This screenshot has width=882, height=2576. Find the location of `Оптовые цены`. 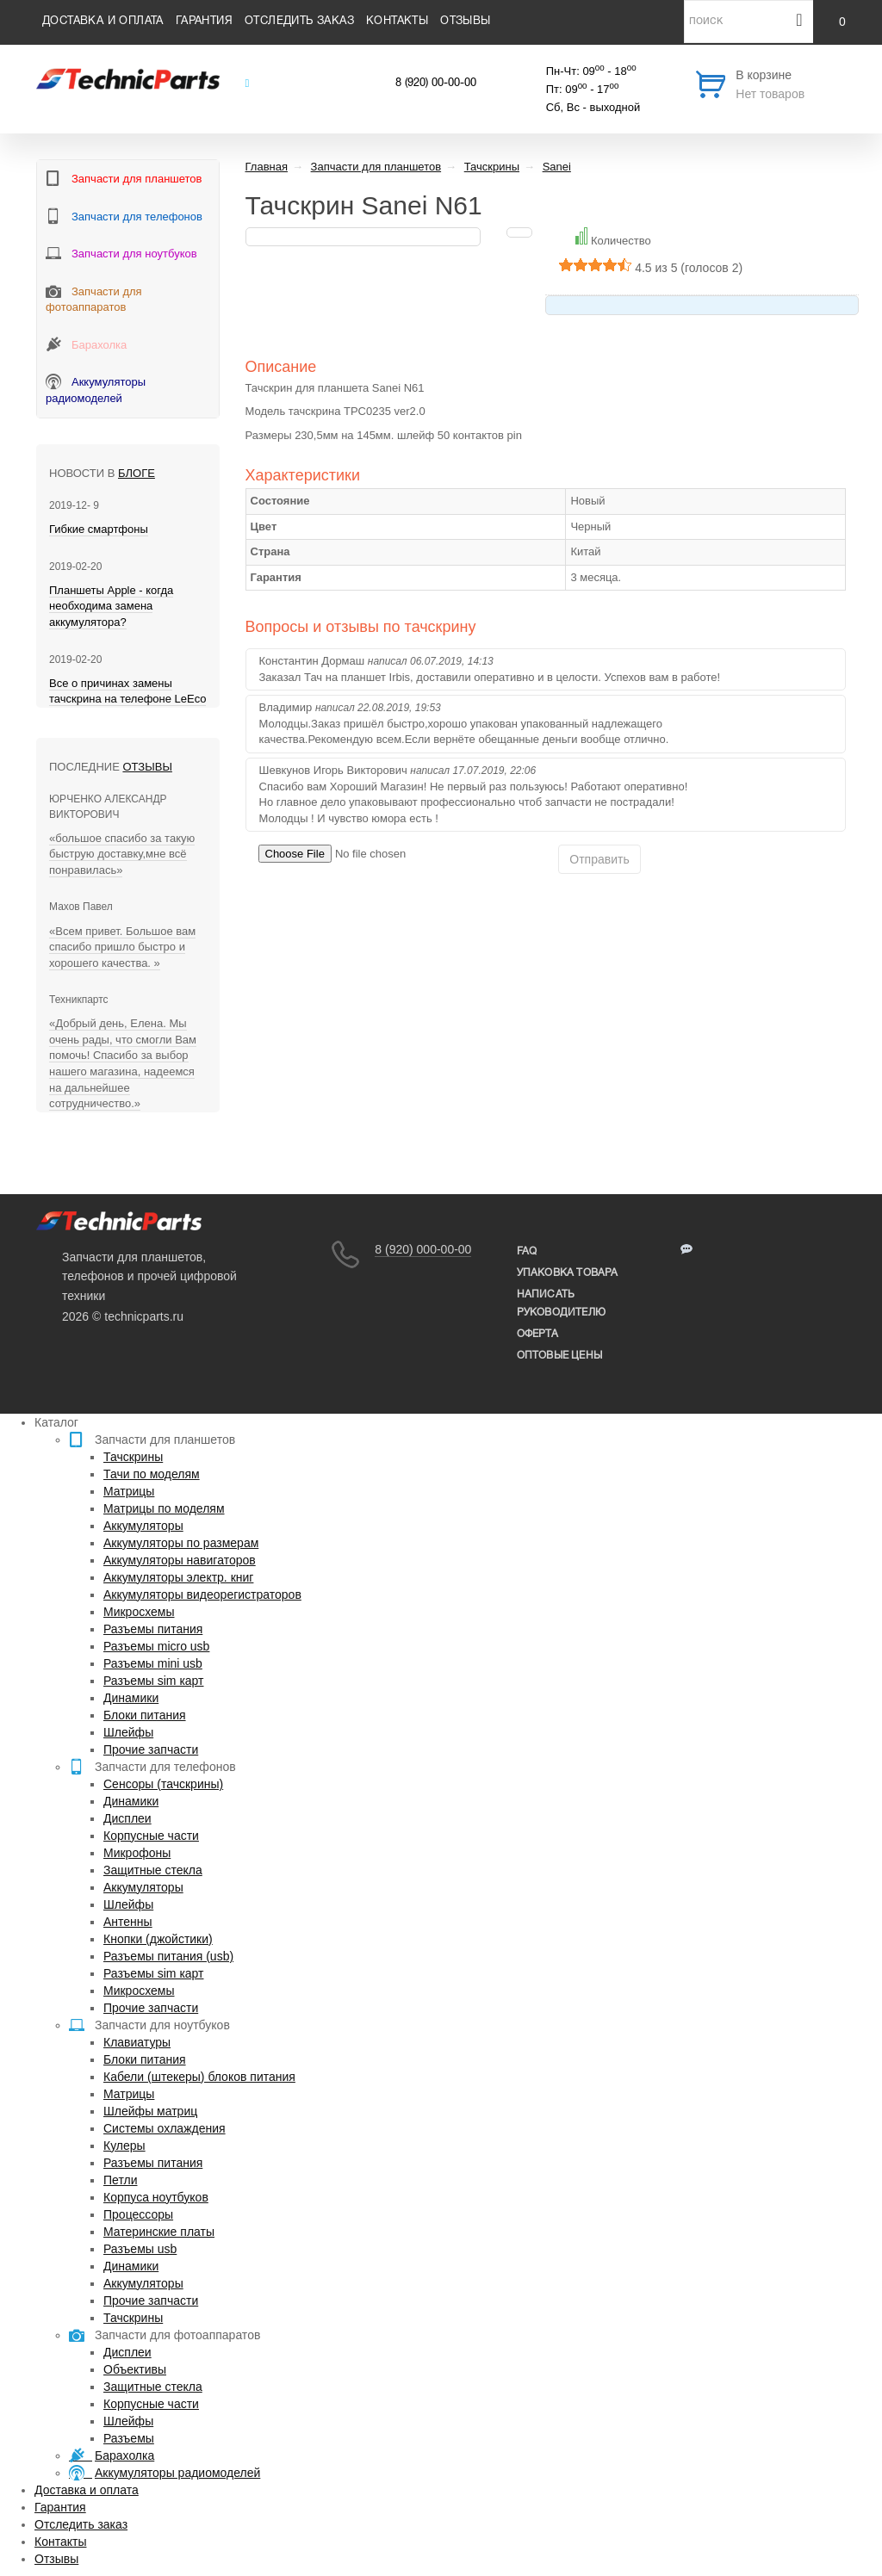

Оптовые цены is located at coordinates (559, 1355).